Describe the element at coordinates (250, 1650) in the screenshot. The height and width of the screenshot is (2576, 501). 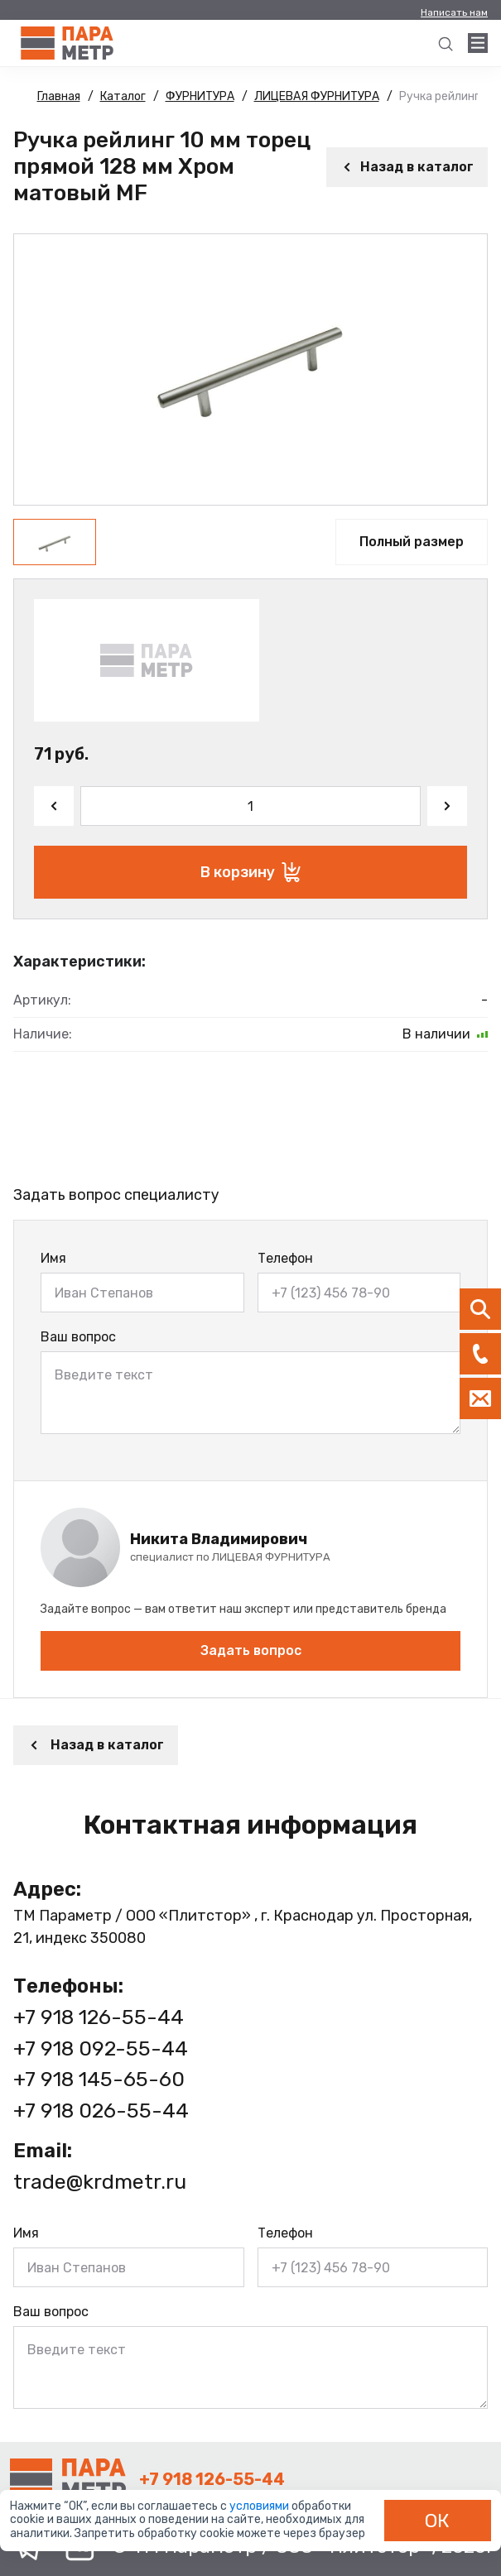
I see `Задать вопрос` at that location.